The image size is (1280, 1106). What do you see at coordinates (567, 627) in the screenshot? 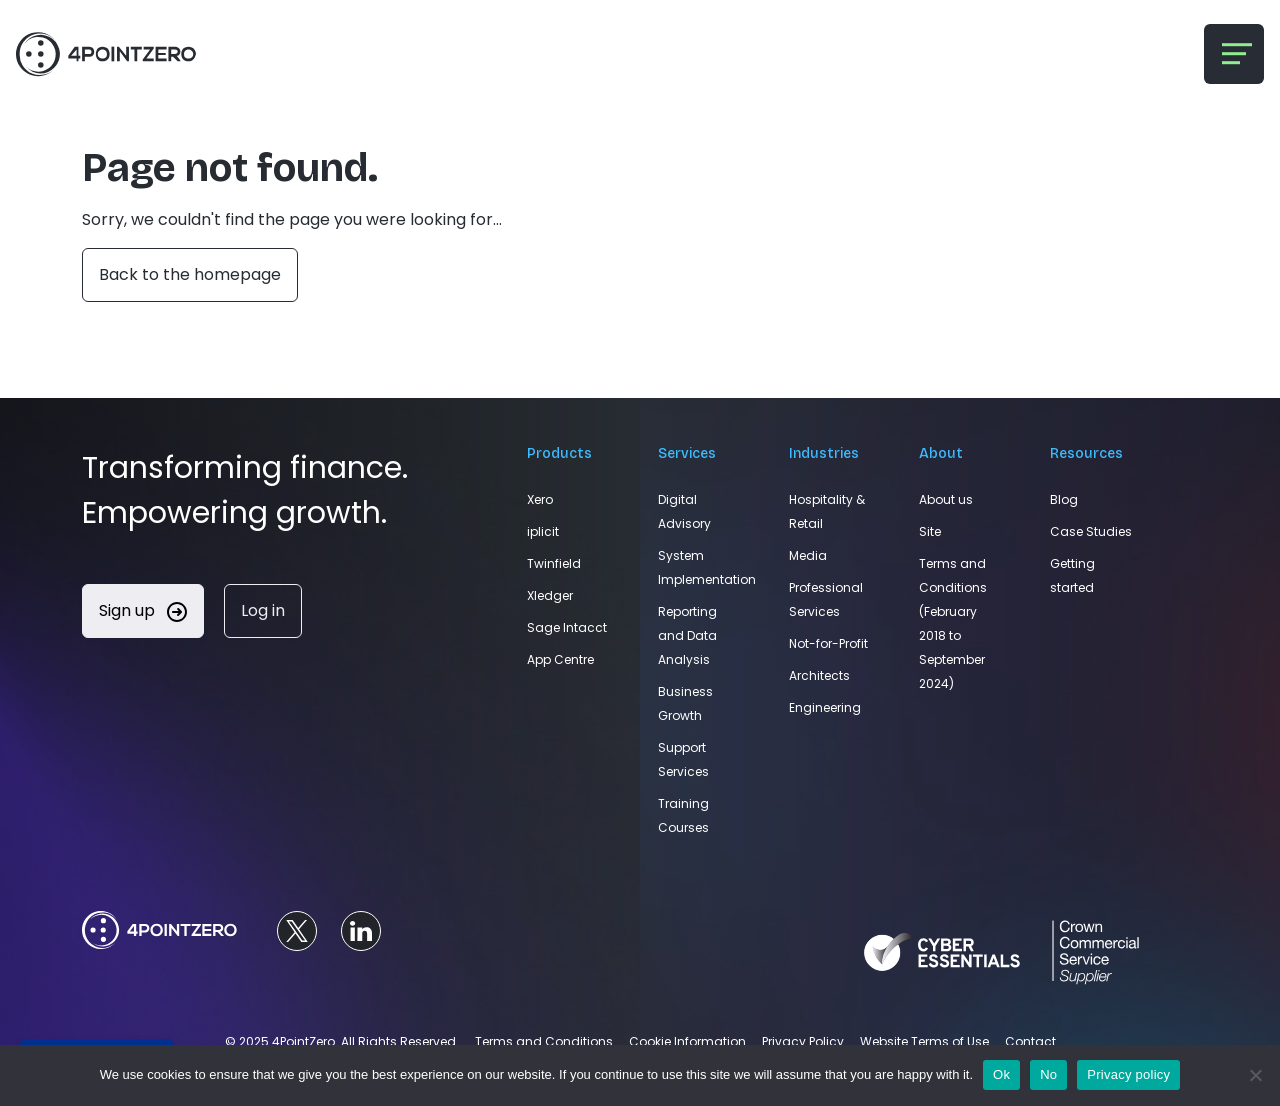
I see `Sage Intacct` at bounding box center [567, 627].